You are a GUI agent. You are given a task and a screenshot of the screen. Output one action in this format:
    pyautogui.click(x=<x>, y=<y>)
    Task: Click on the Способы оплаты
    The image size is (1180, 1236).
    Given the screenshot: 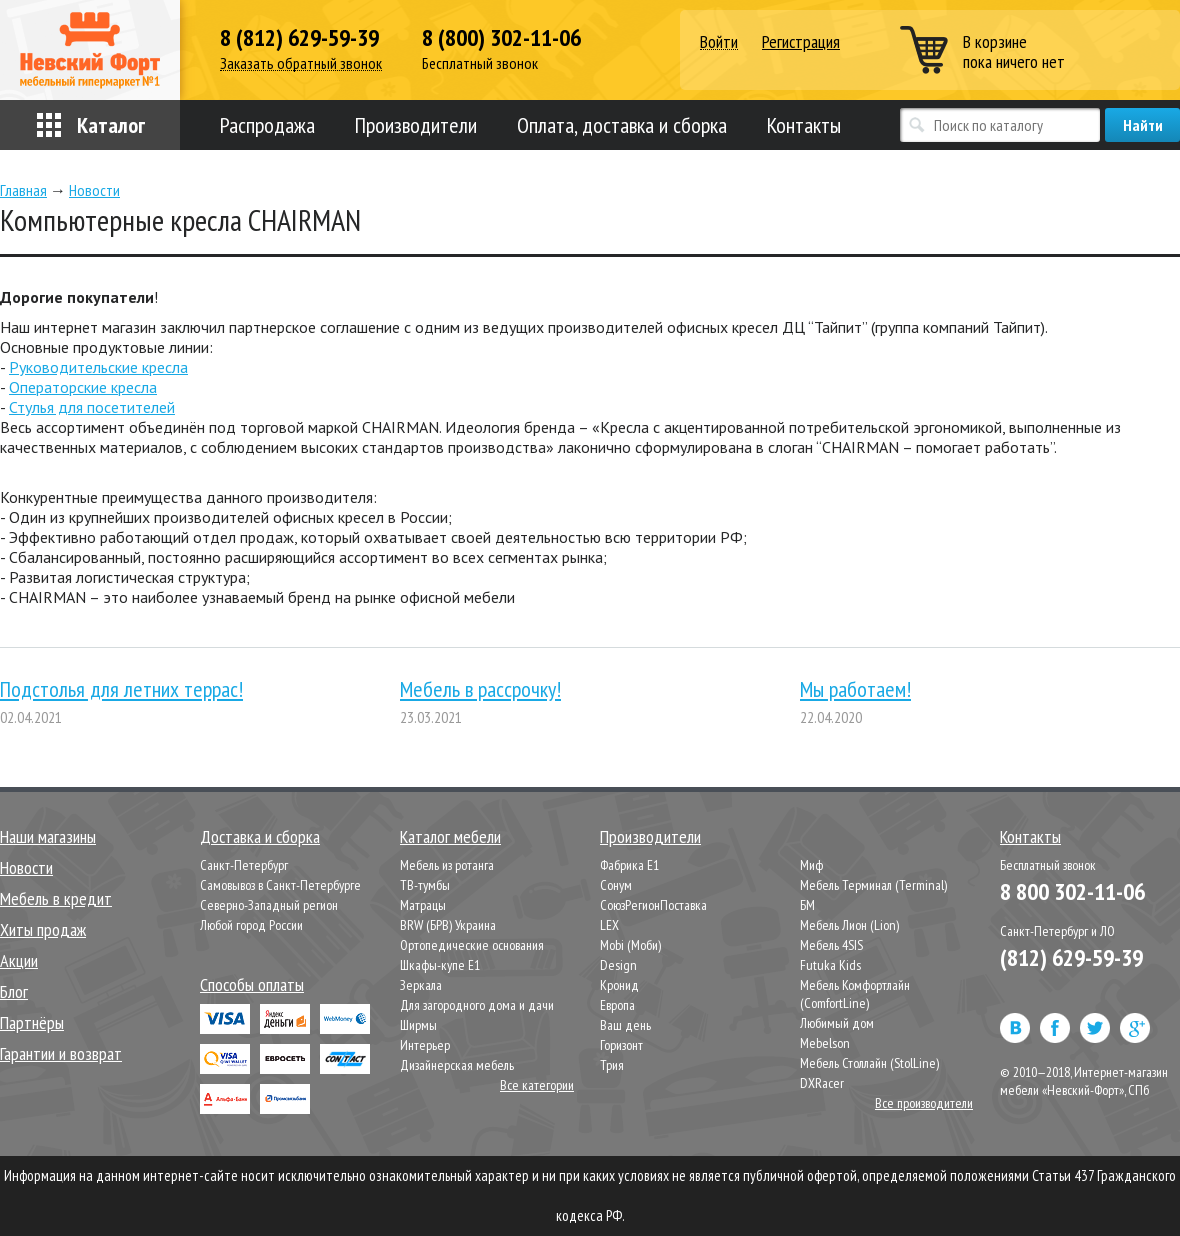 What is the action you would take?
    pyautogui.click(x=252, y=984)
    